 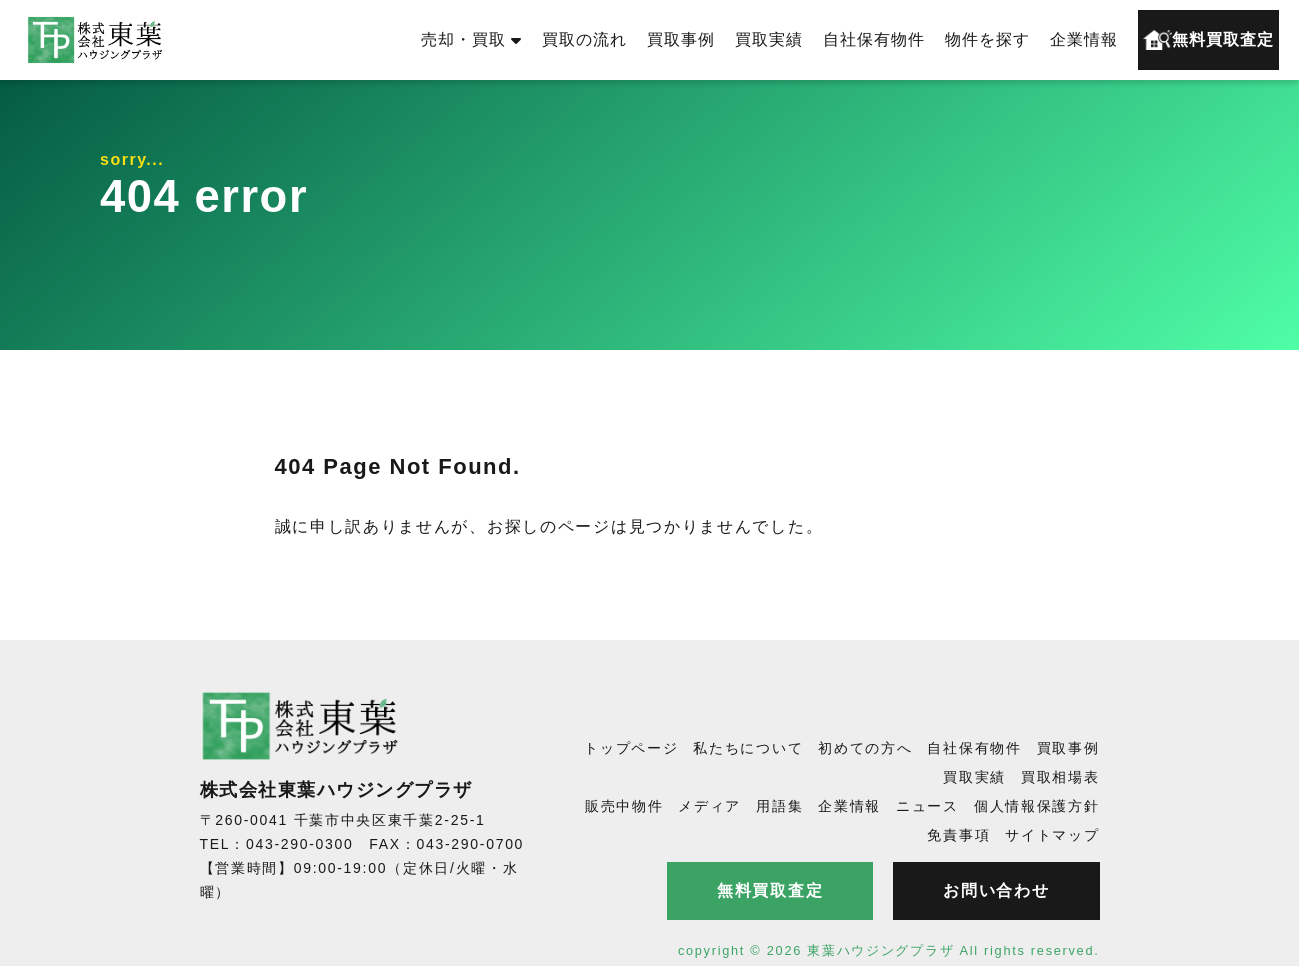 I want to click on サイトマップ, so click(x=1052, y=835).